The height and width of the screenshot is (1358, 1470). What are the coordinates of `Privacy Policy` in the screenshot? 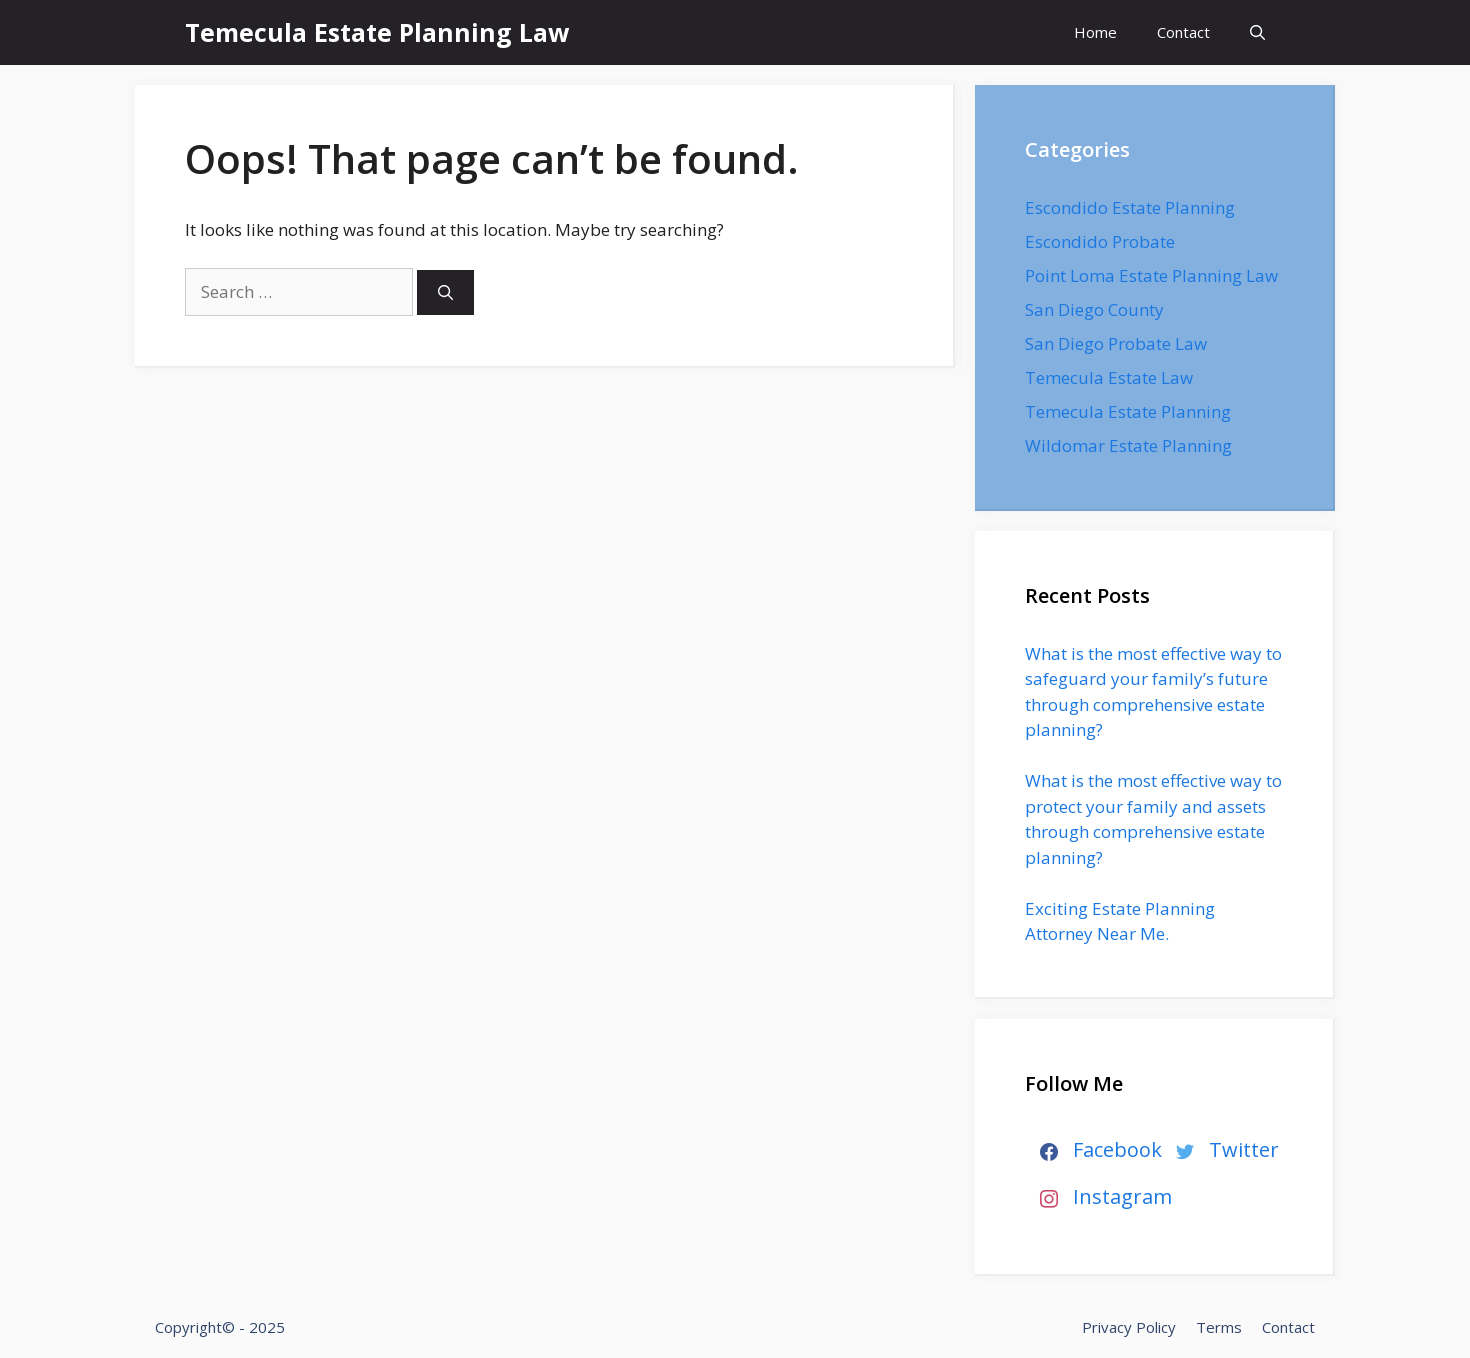 It's located at (1129, 1327).